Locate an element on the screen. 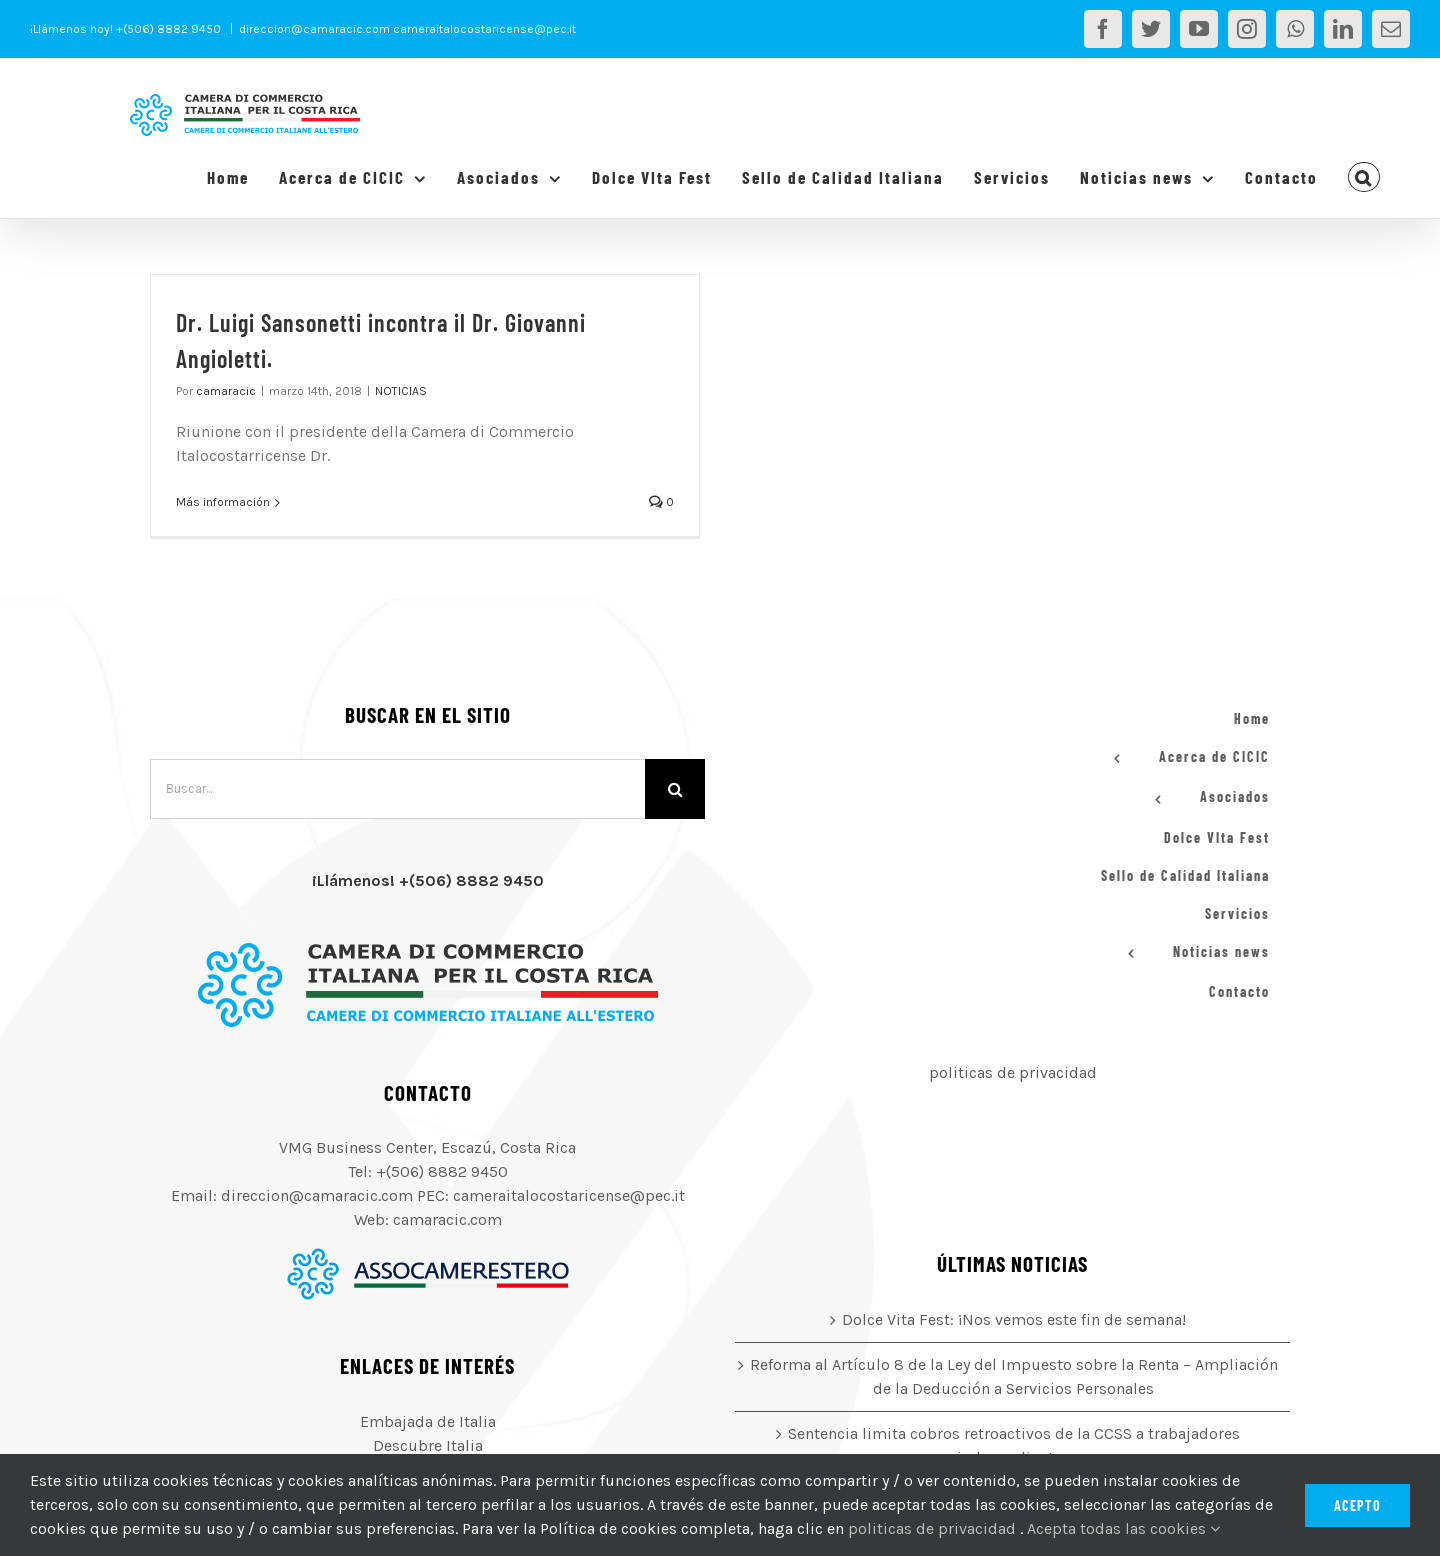  Acepto is located at coordinates (1357, 1505).